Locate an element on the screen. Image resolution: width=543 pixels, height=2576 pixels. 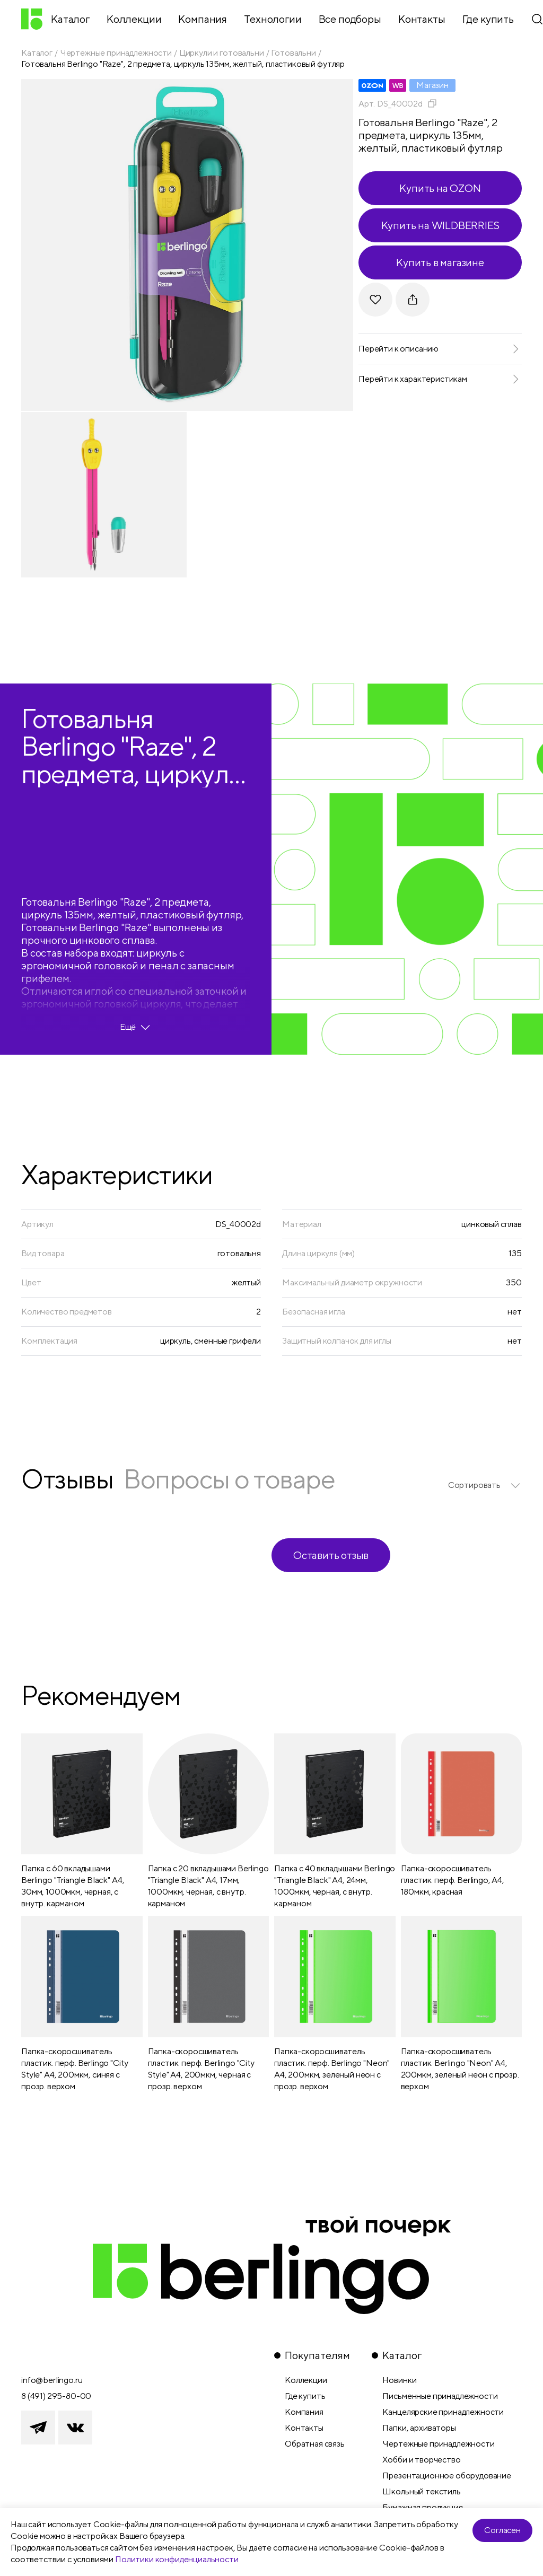
[listbox] is located at coordinates (485, 1485).